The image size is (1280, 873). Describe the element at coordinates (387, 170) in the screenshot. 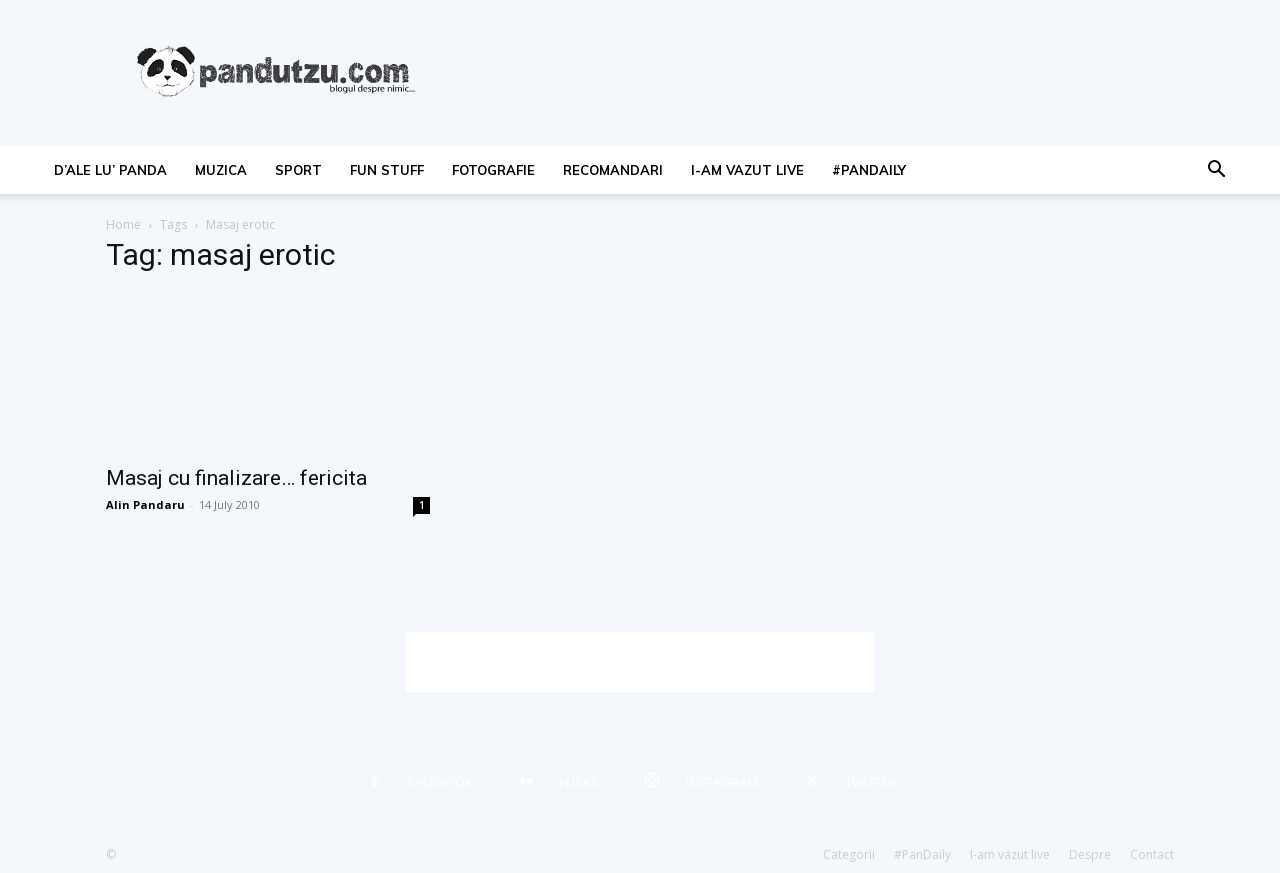

I see `fun stuff` at that location.